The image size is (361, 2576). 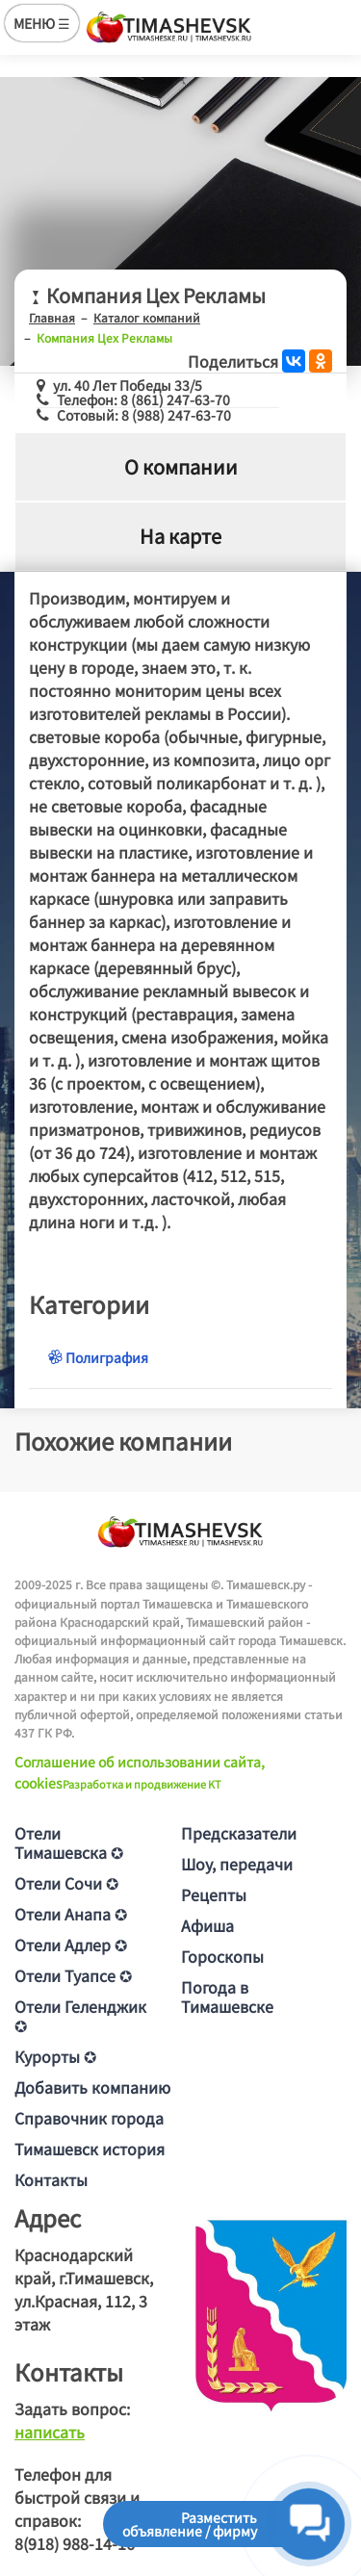 I want to click on Отели Тимашевска ✪, so click(x=68, y=1842).